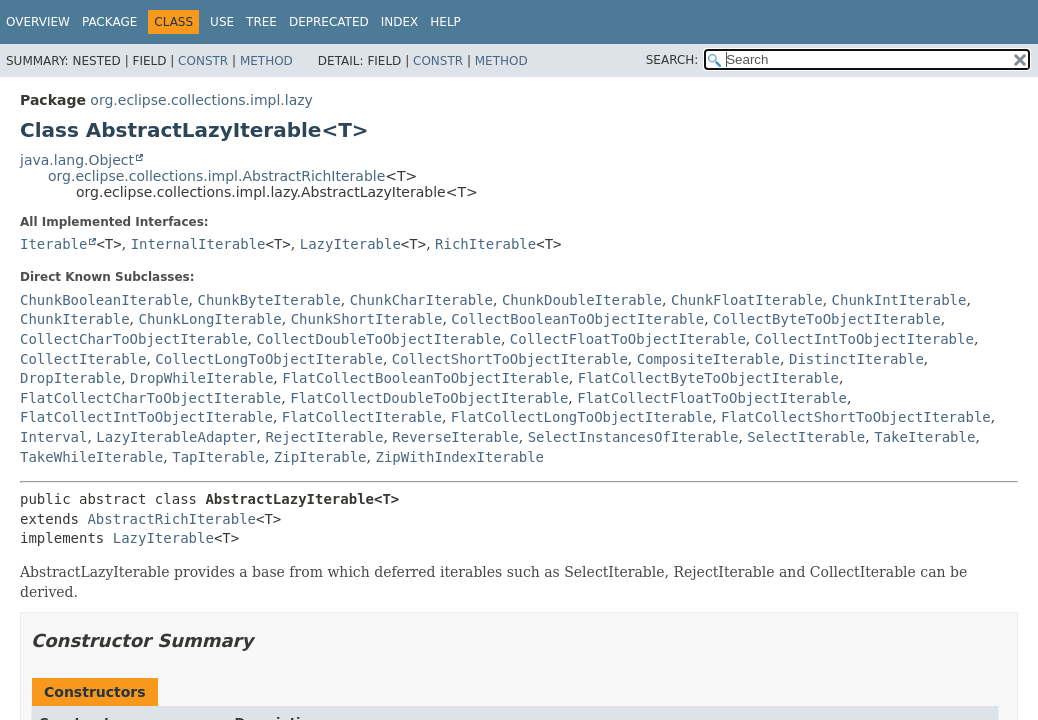 The image size is (1038, 720). What do you see at coordinates (320, 457) in the screenshot?
I see `ZipIterable` at bounding box center [320, 457].